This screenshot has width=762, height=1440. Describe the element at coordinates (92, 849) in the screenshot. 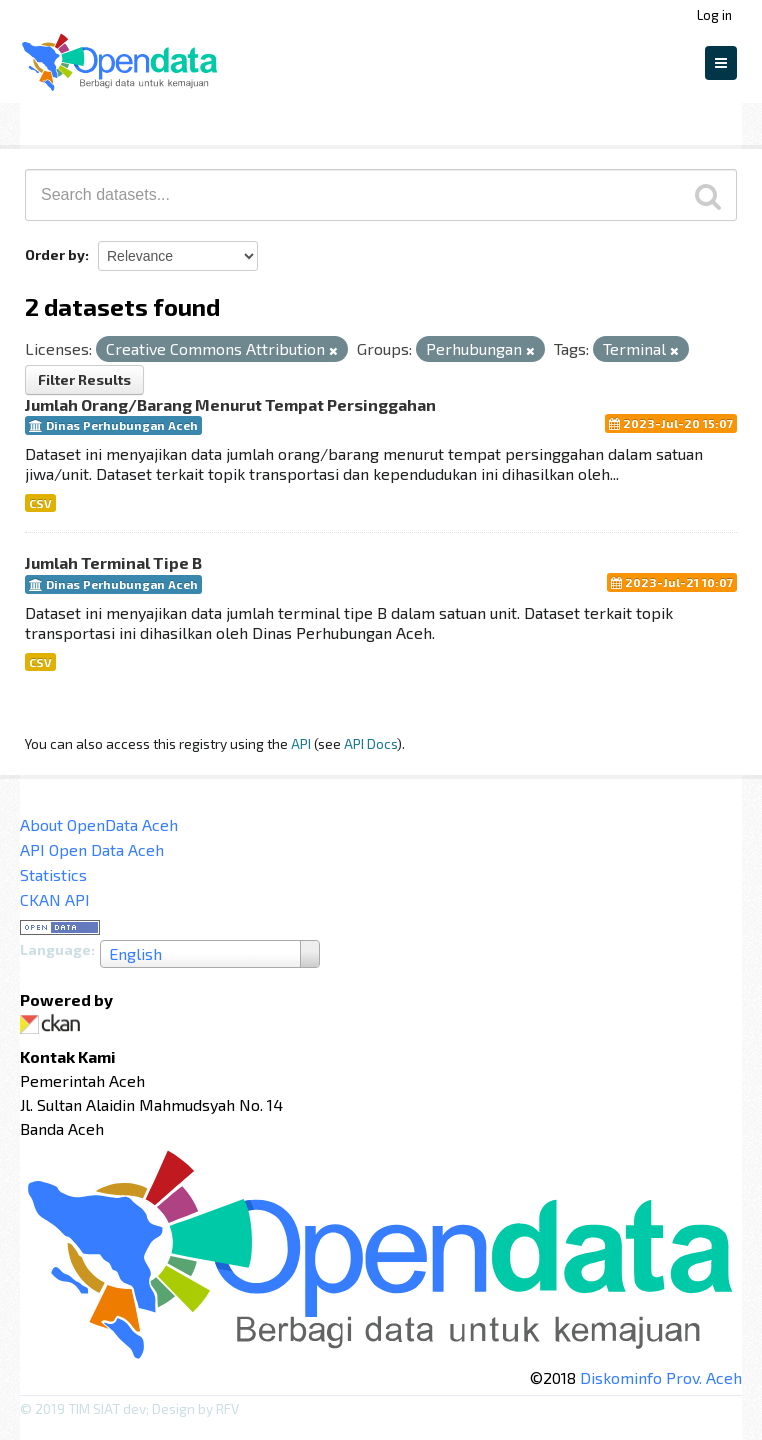

I see `API Open Data Aceh` at that location.